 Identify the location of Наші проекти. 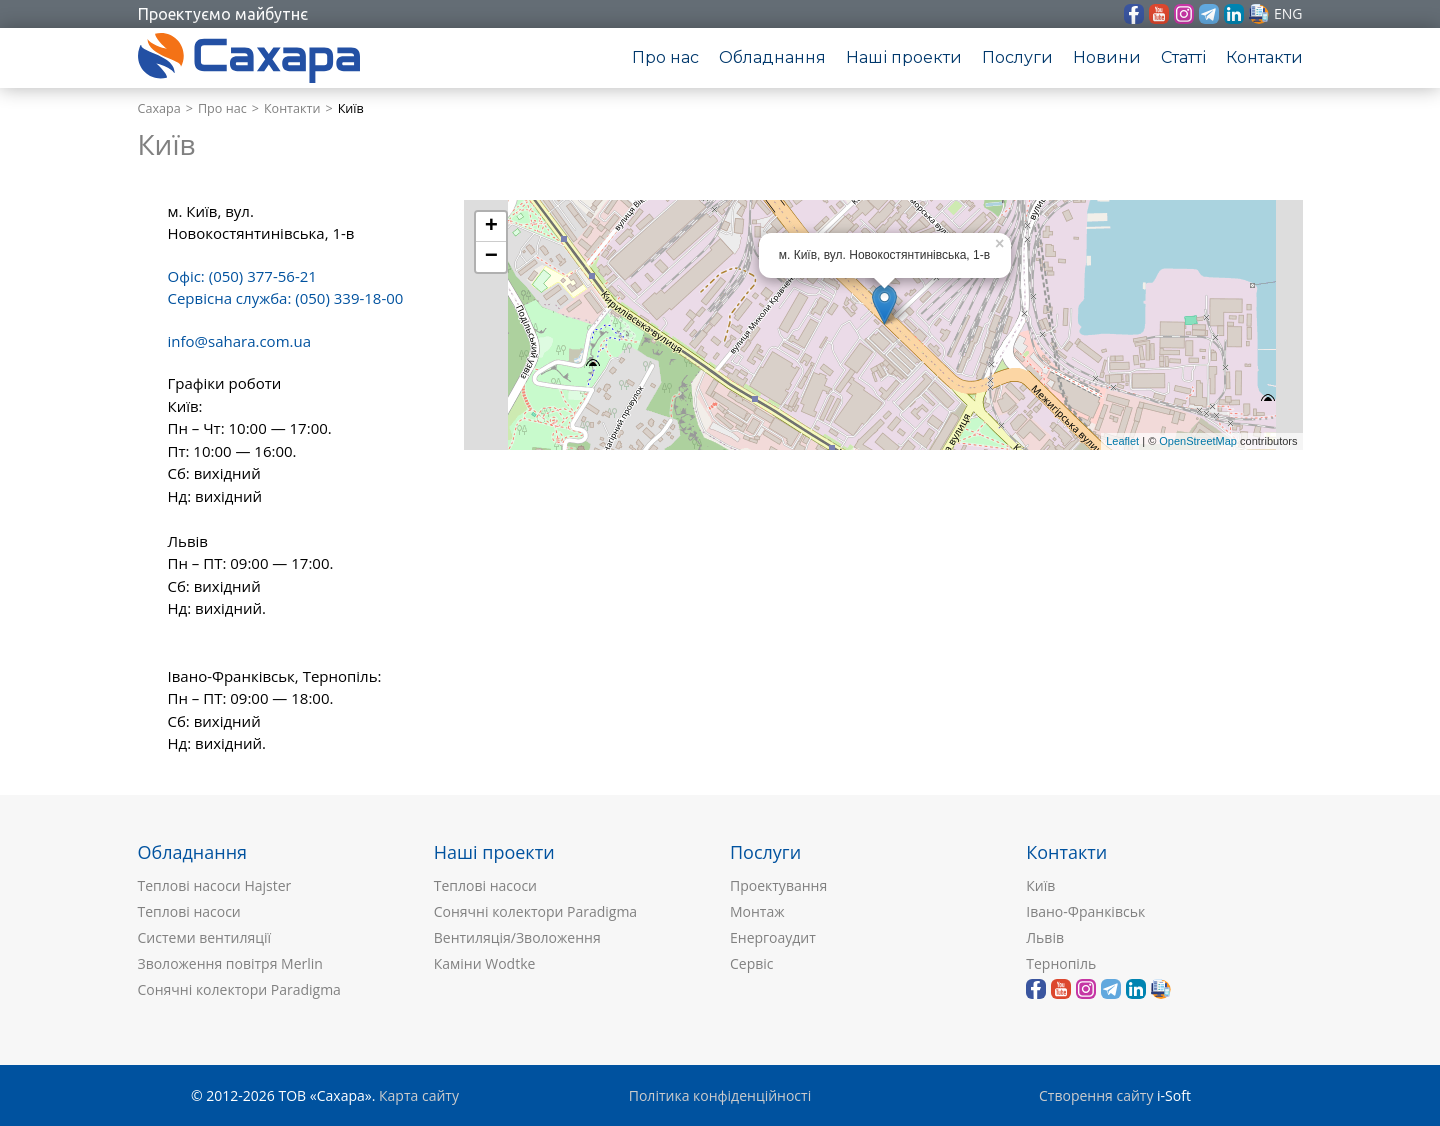
(904, 57).